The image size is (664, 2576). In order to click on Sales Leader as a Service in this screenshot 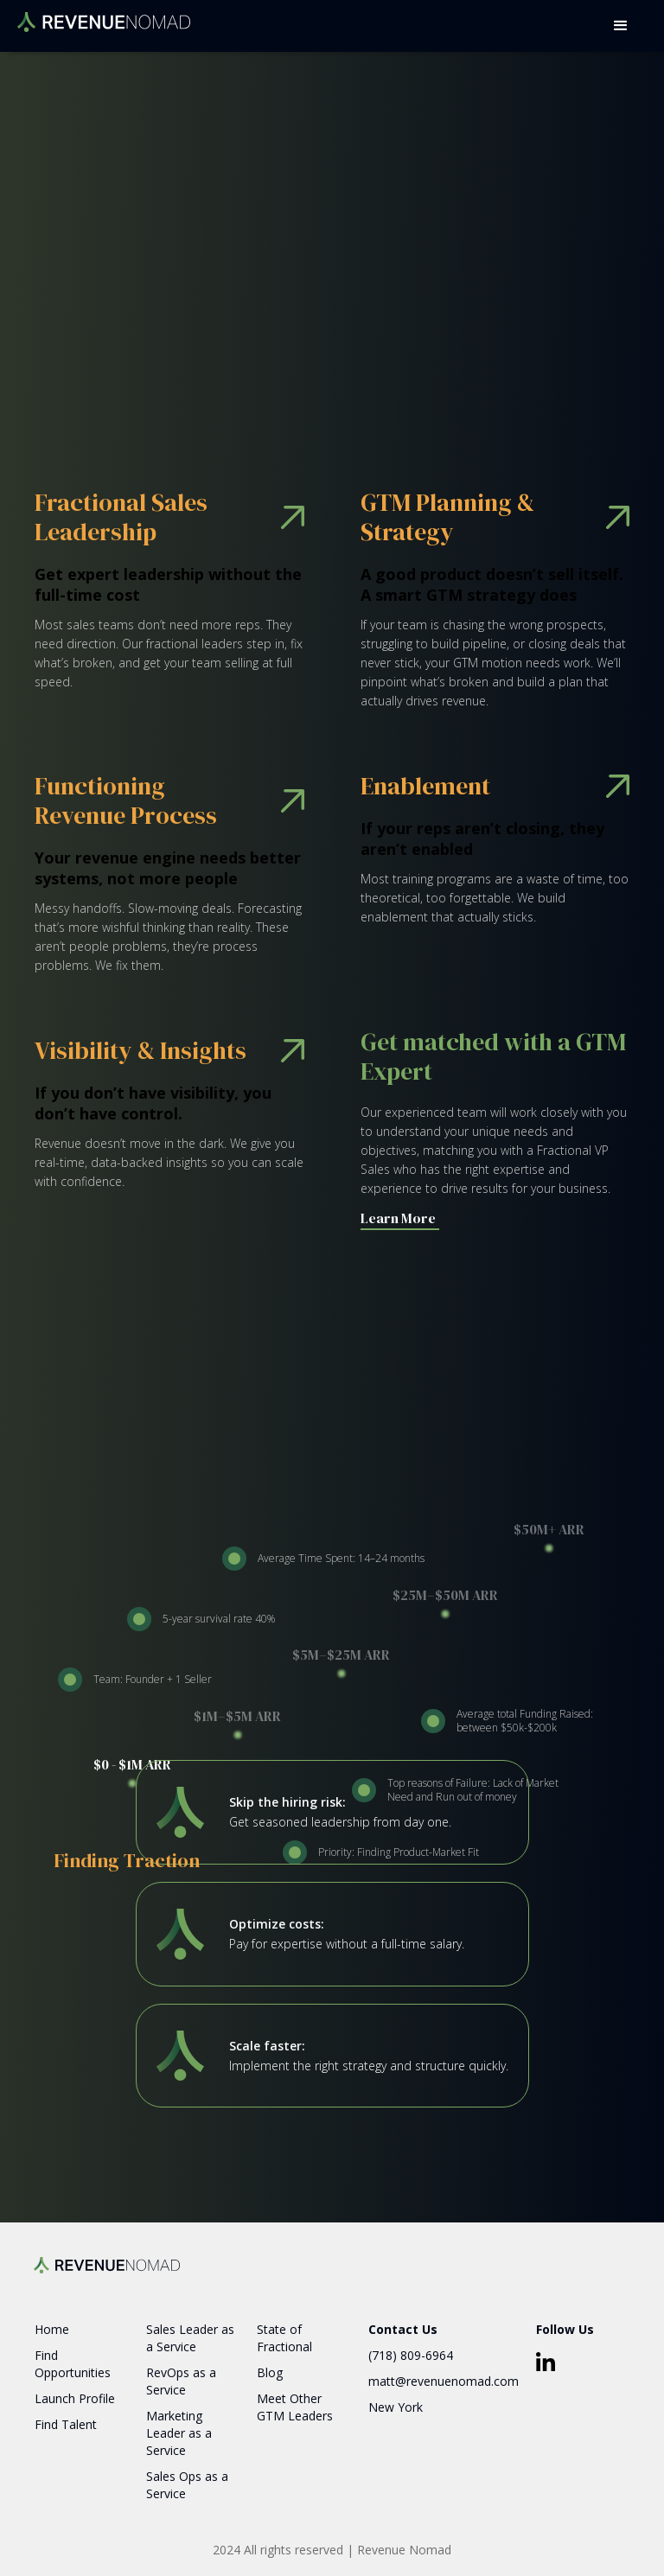, I will do `click(190, 2338)`.